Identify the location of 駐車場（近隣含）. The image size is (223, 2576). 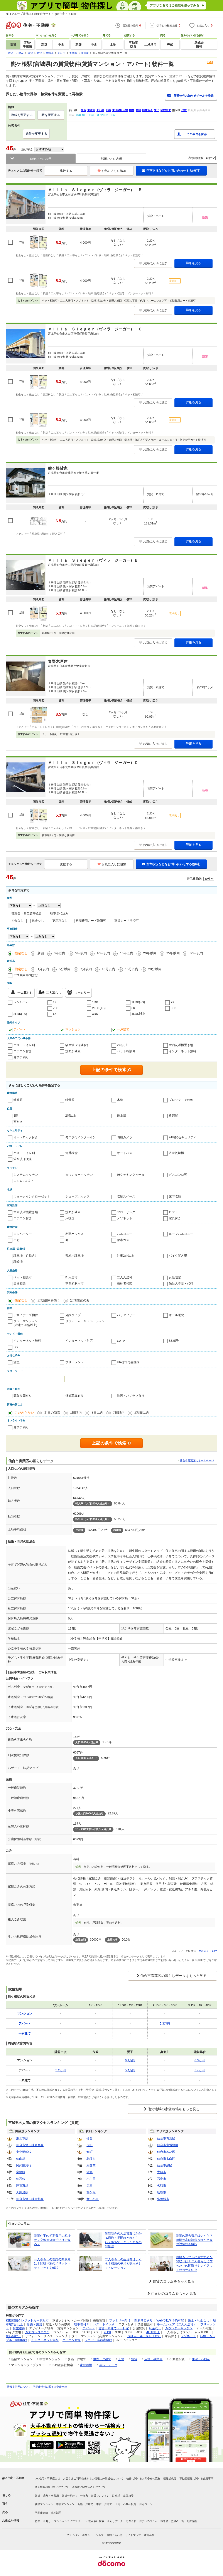
(77, 1045).